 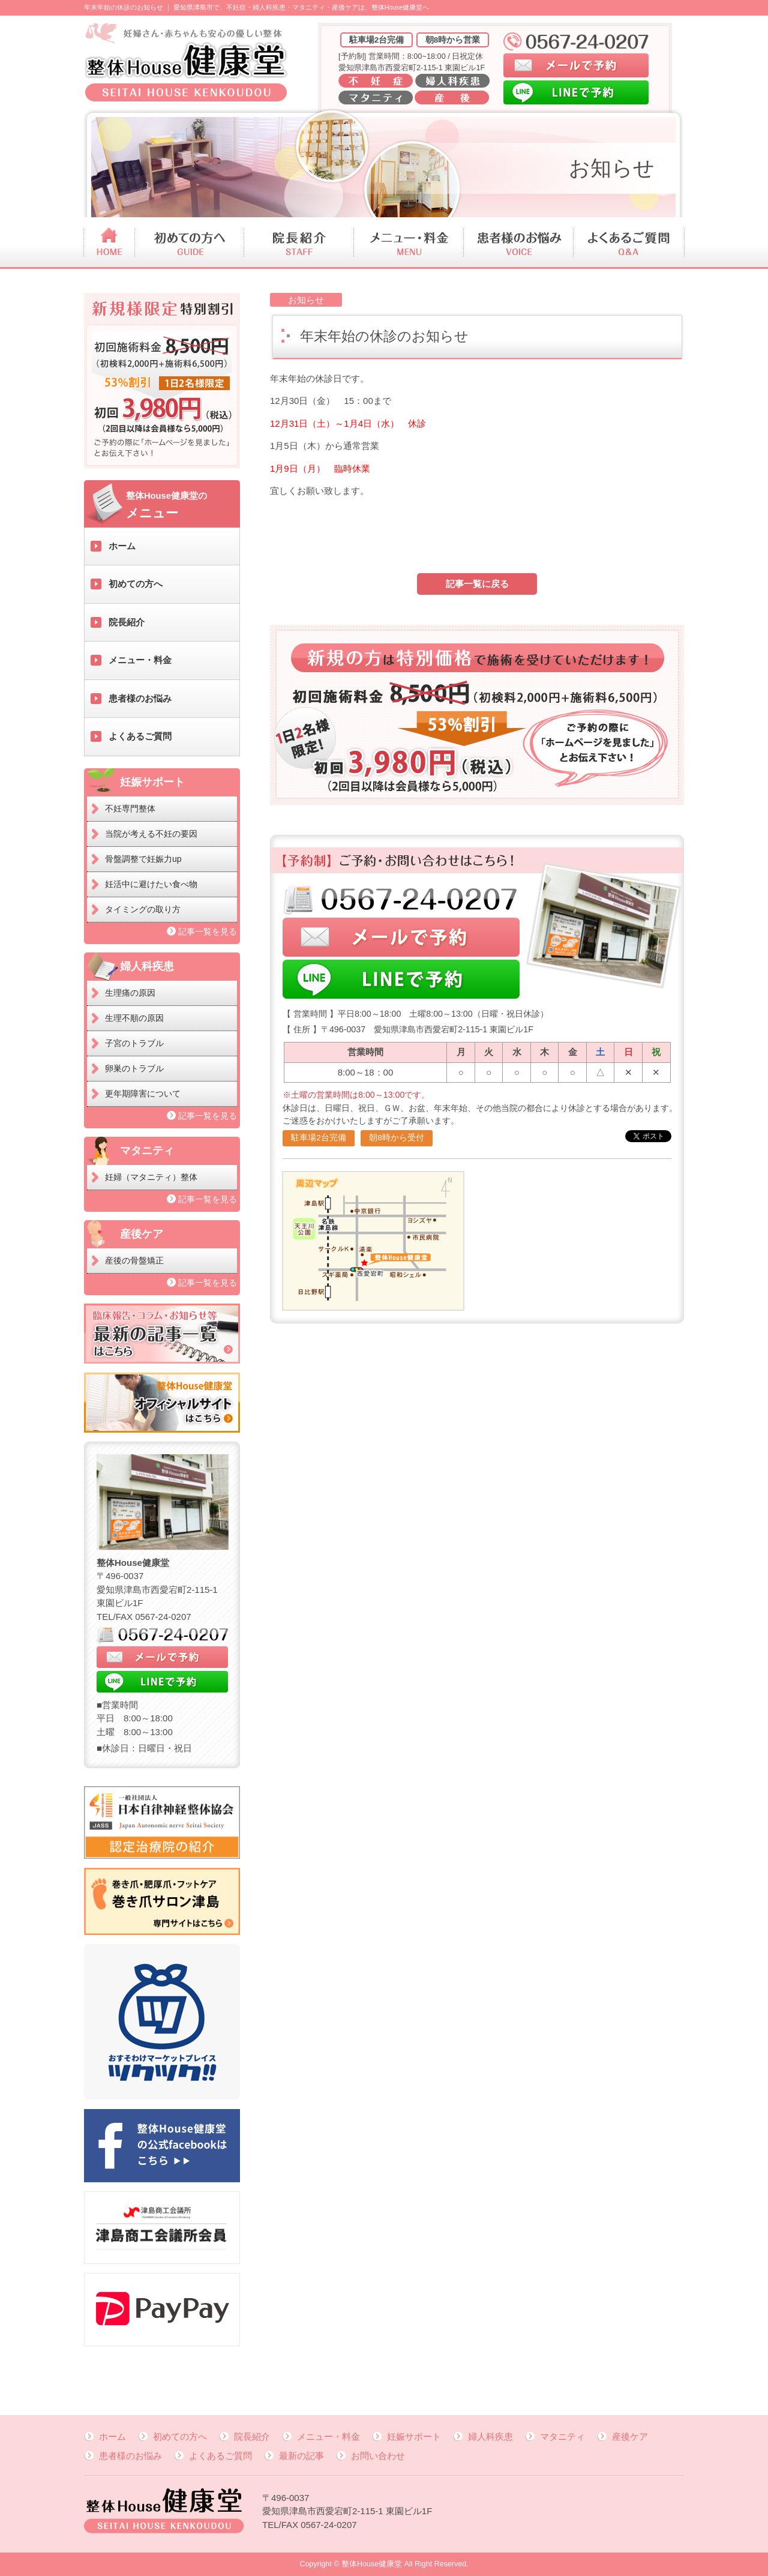 I want to click on 産後の骨盤矯正, so click(x=134, y=1260).